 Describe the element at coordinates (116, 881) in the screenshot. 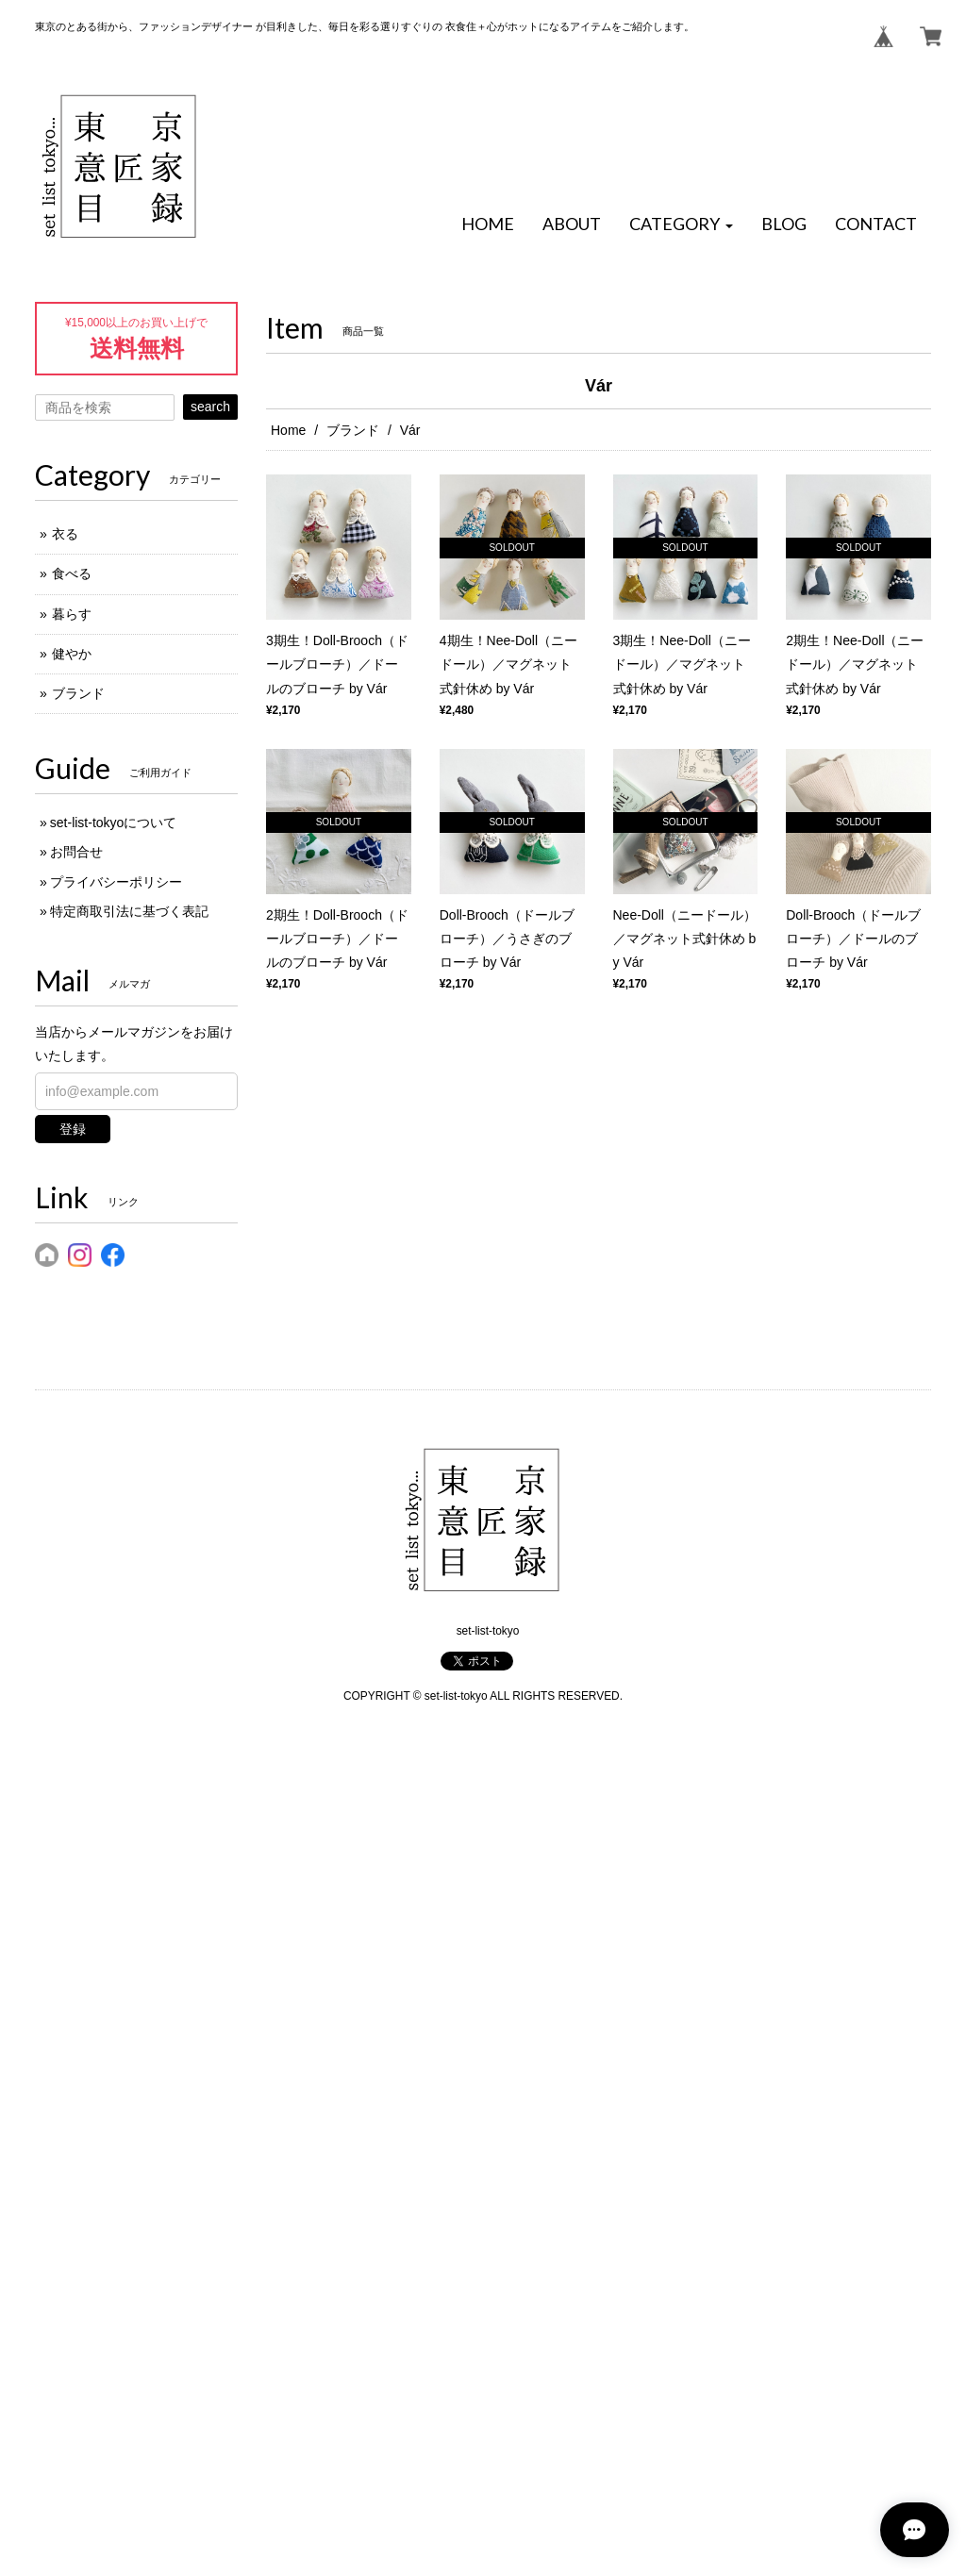

I see `プライバシーポリシー` at that location.